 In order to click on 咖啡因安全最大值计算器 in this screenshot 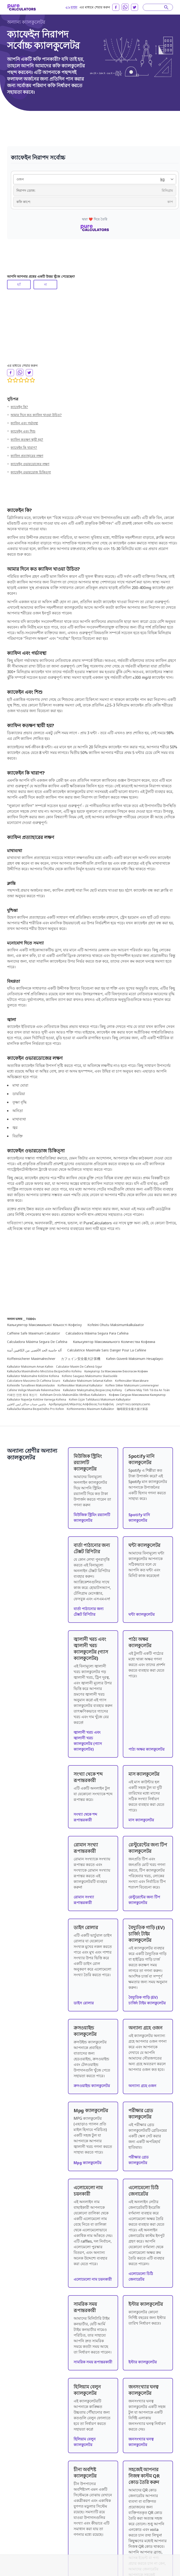, I will do `click(132, 1298)`.